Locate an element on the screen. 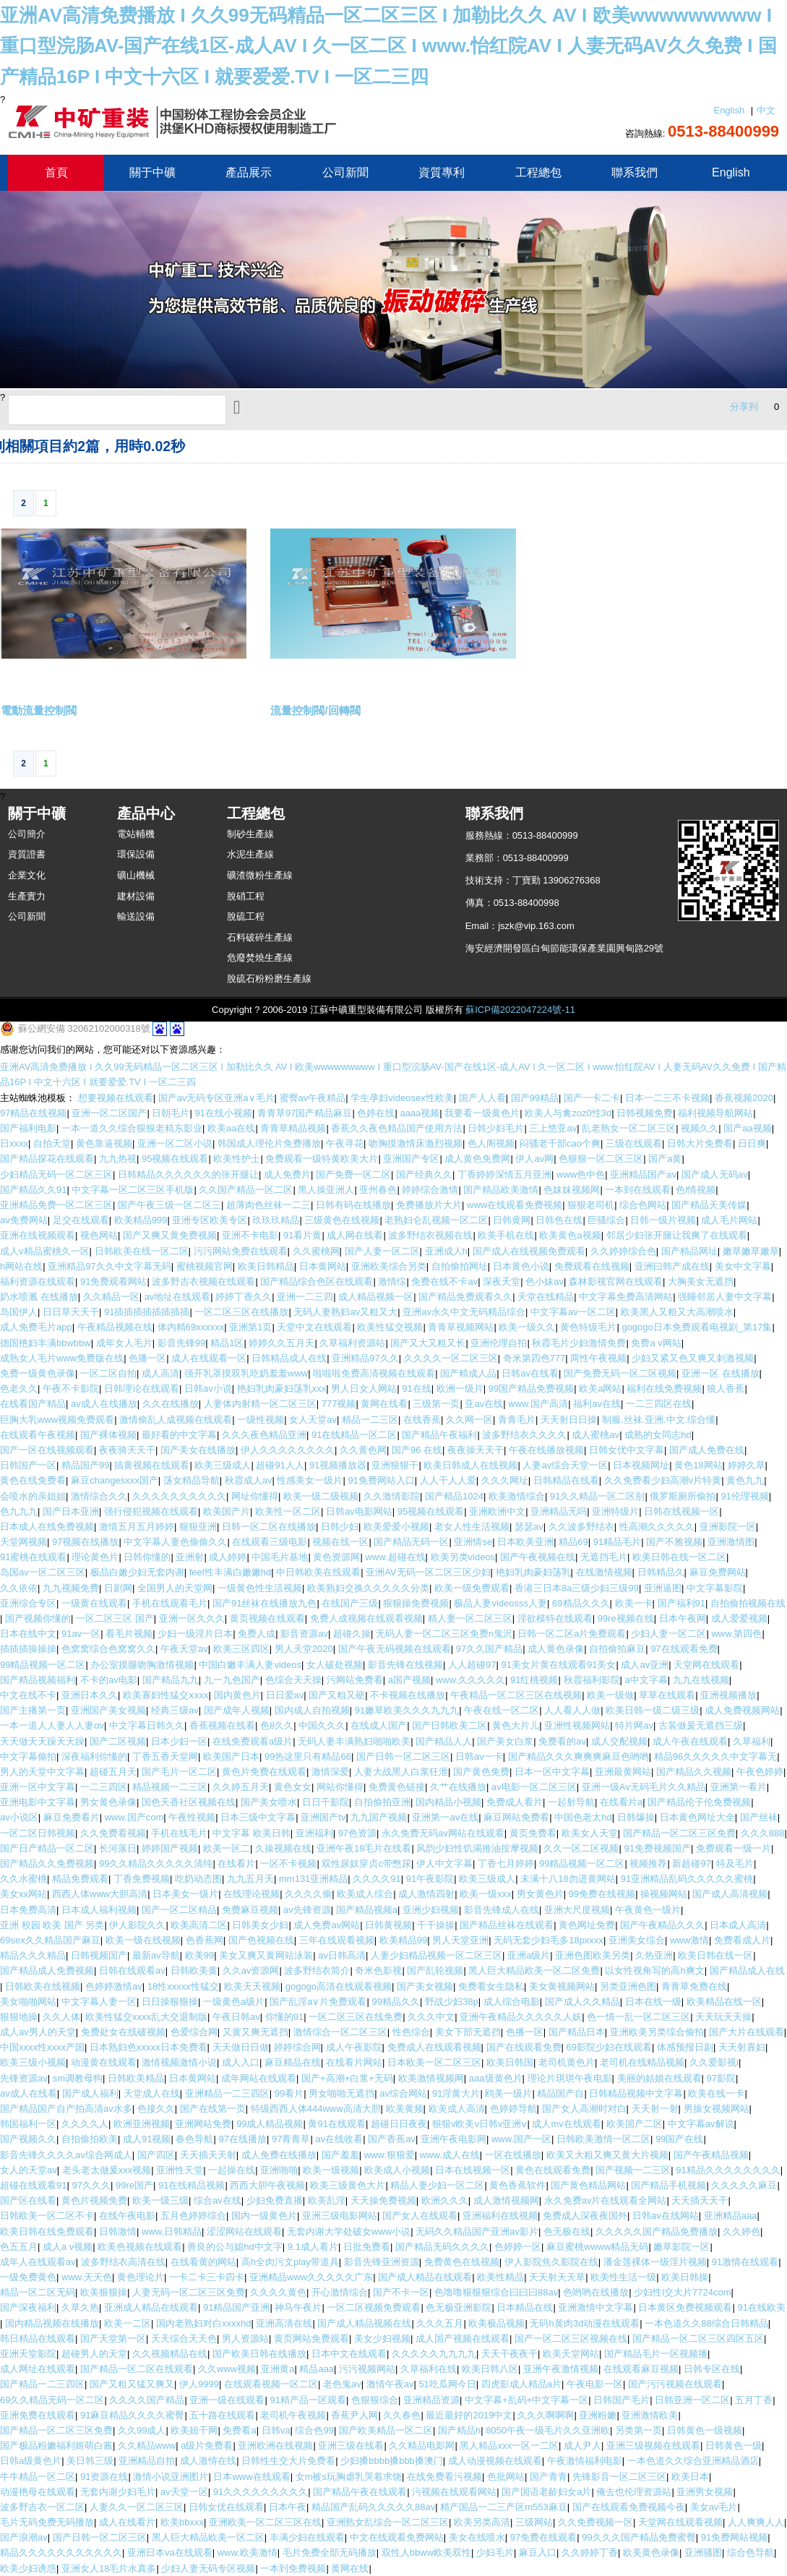 The image size is (787, 2576). 麻豆changesxxx国产 is located at coordinates (114, 1480).